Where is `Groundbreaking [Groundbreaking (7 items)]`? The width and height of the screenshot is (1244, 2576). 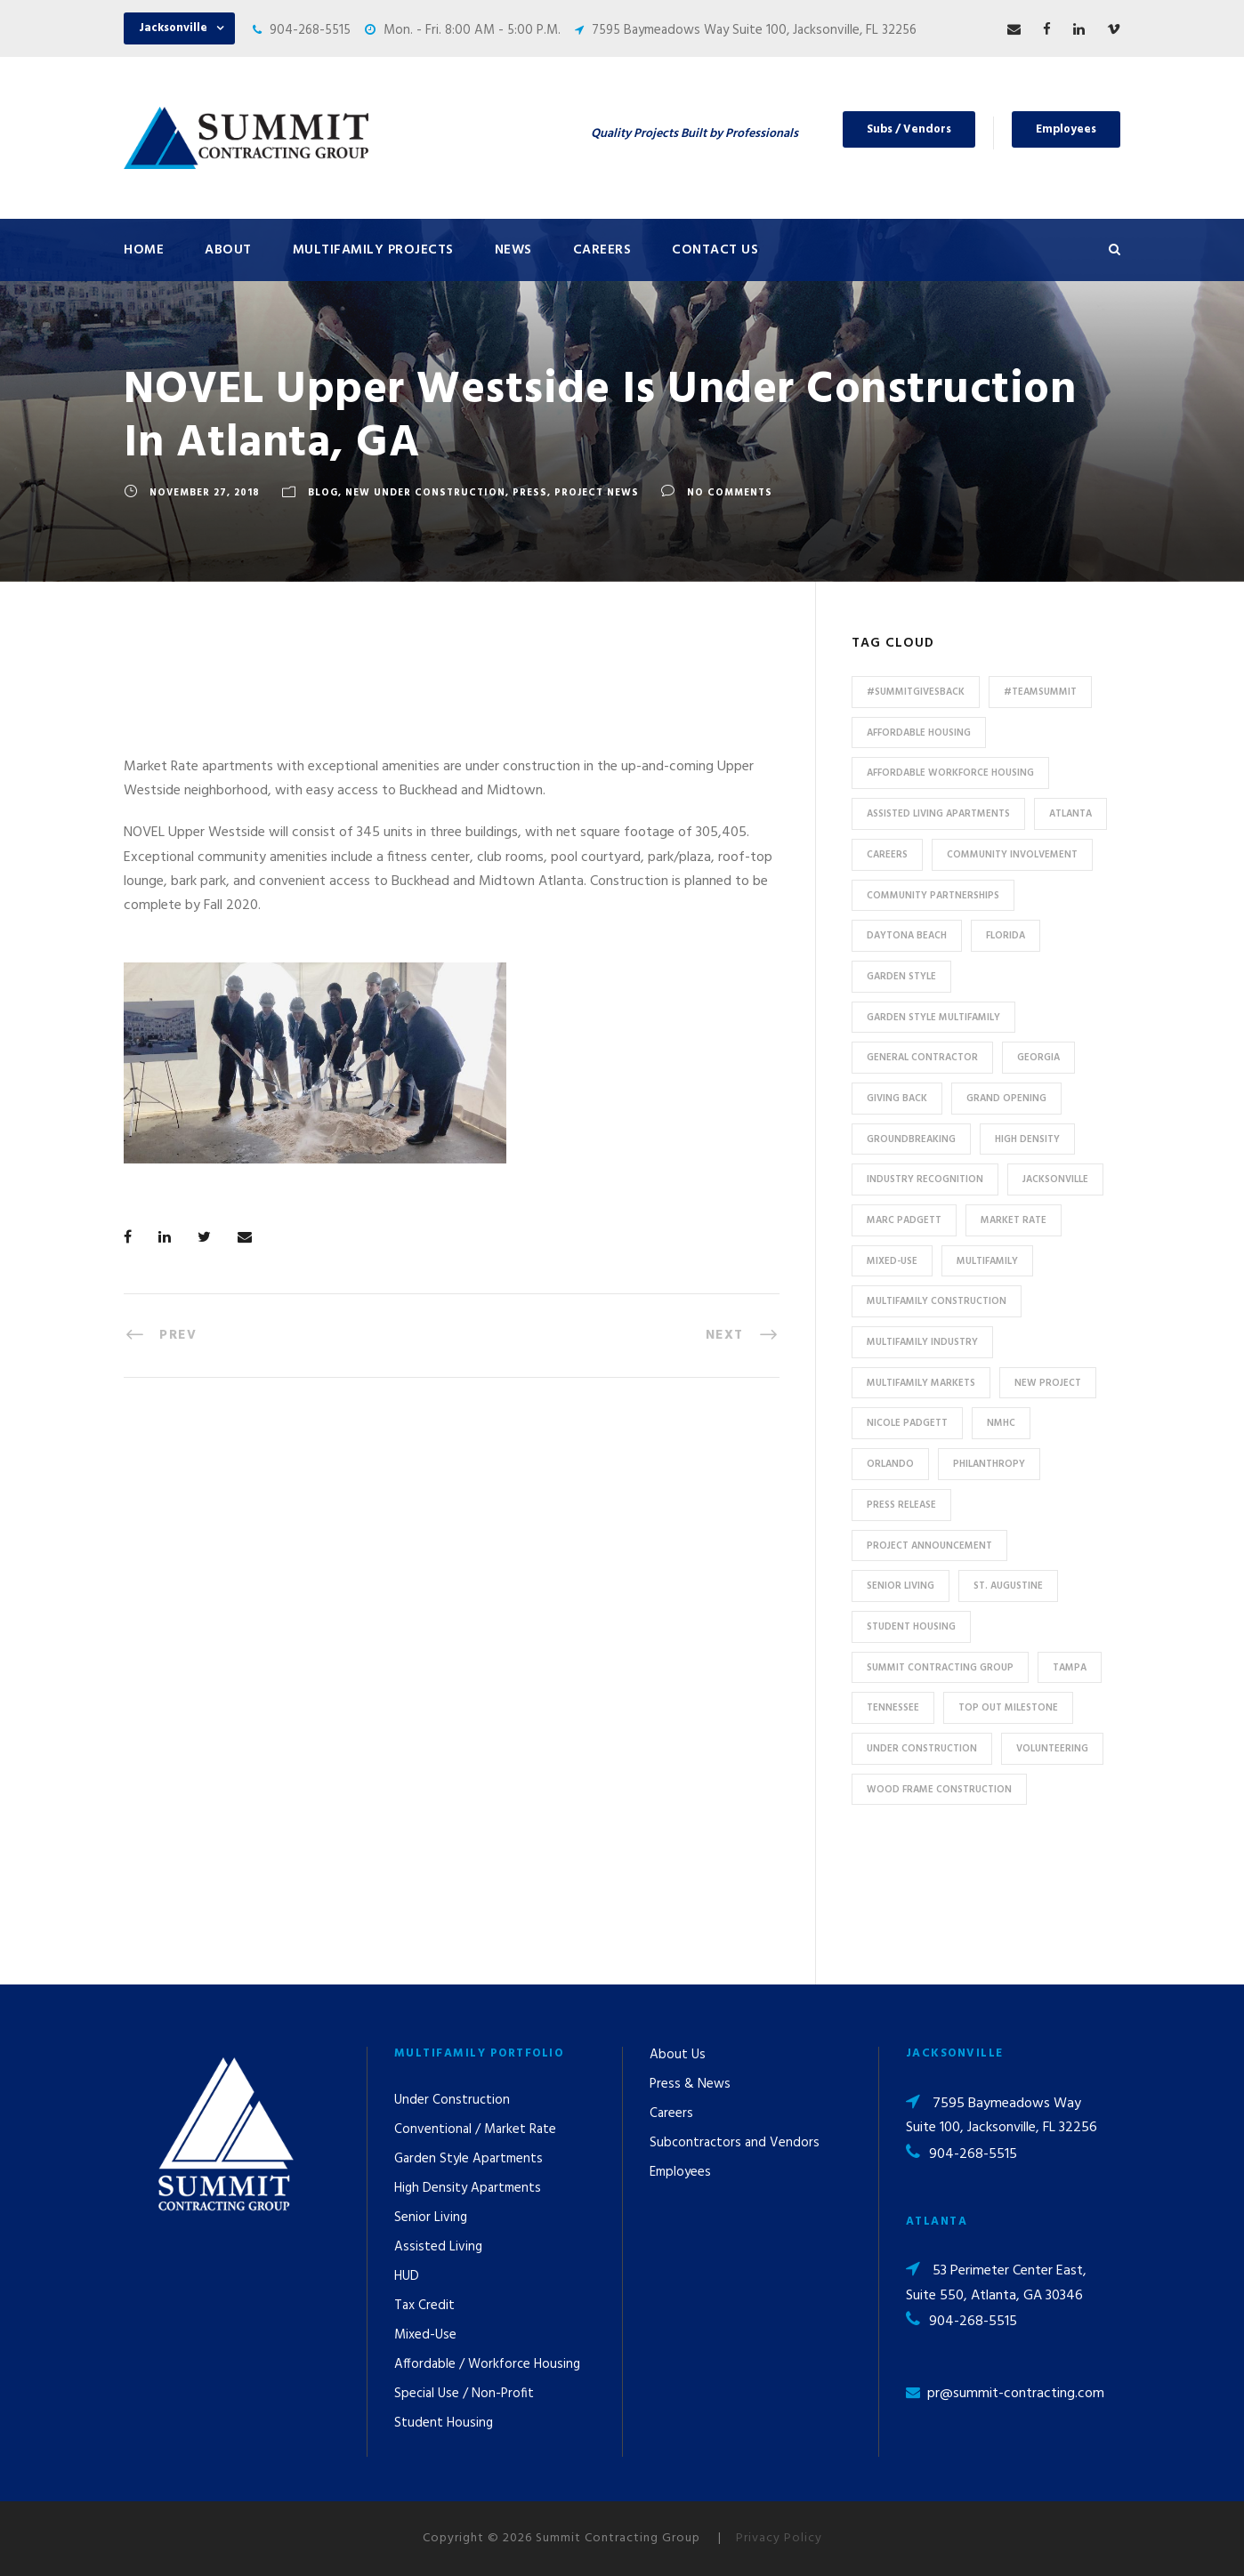 Groundbreaking [Groundbreaking (7 items)] is located at coordinates (911, 1139).